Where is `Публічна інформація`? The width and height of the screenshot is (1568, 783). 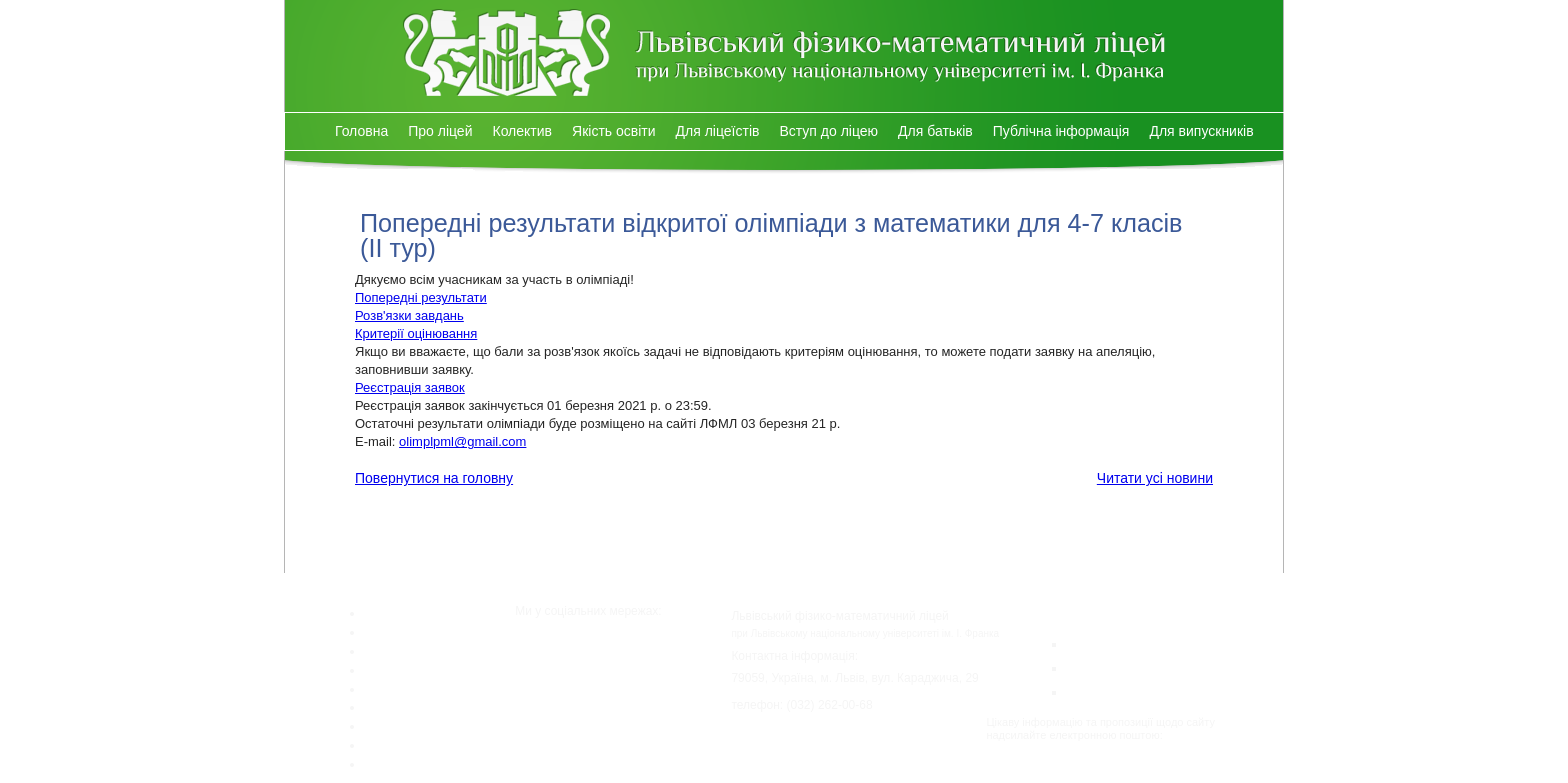 Публічна інформація is located at coordinates (1061, 131).